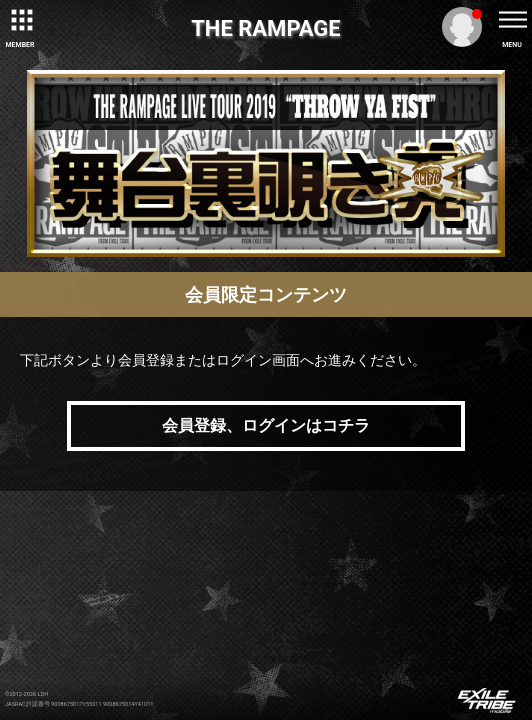 The height and width of the screenshot is (720, 532). What do you see at coordinates (512, 20) in the screenshot?
I see `[toggle menu]` at bounding box center [512, 20].